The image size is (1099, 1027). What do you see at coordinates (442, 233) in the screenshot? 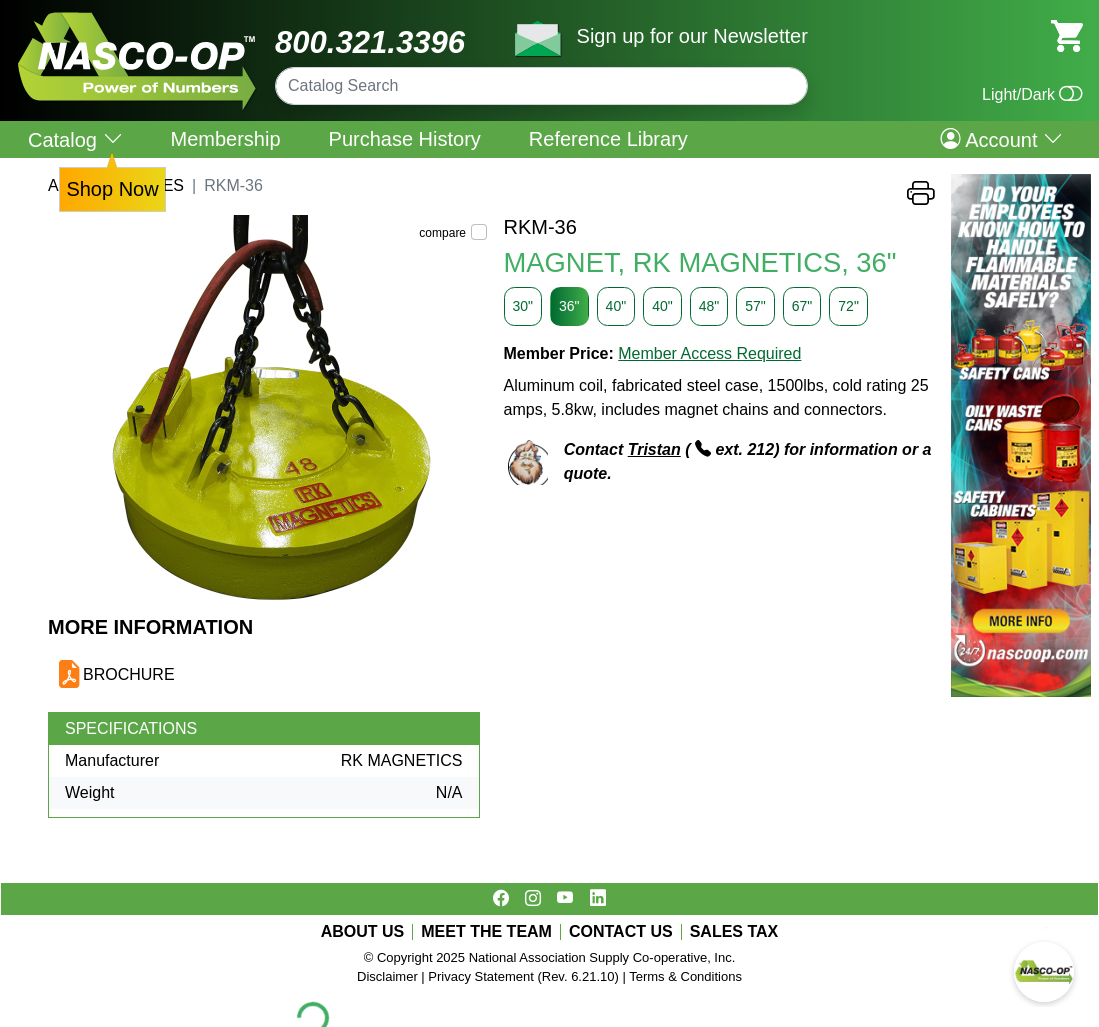
I see `compare` at bounding box center [442, 233].